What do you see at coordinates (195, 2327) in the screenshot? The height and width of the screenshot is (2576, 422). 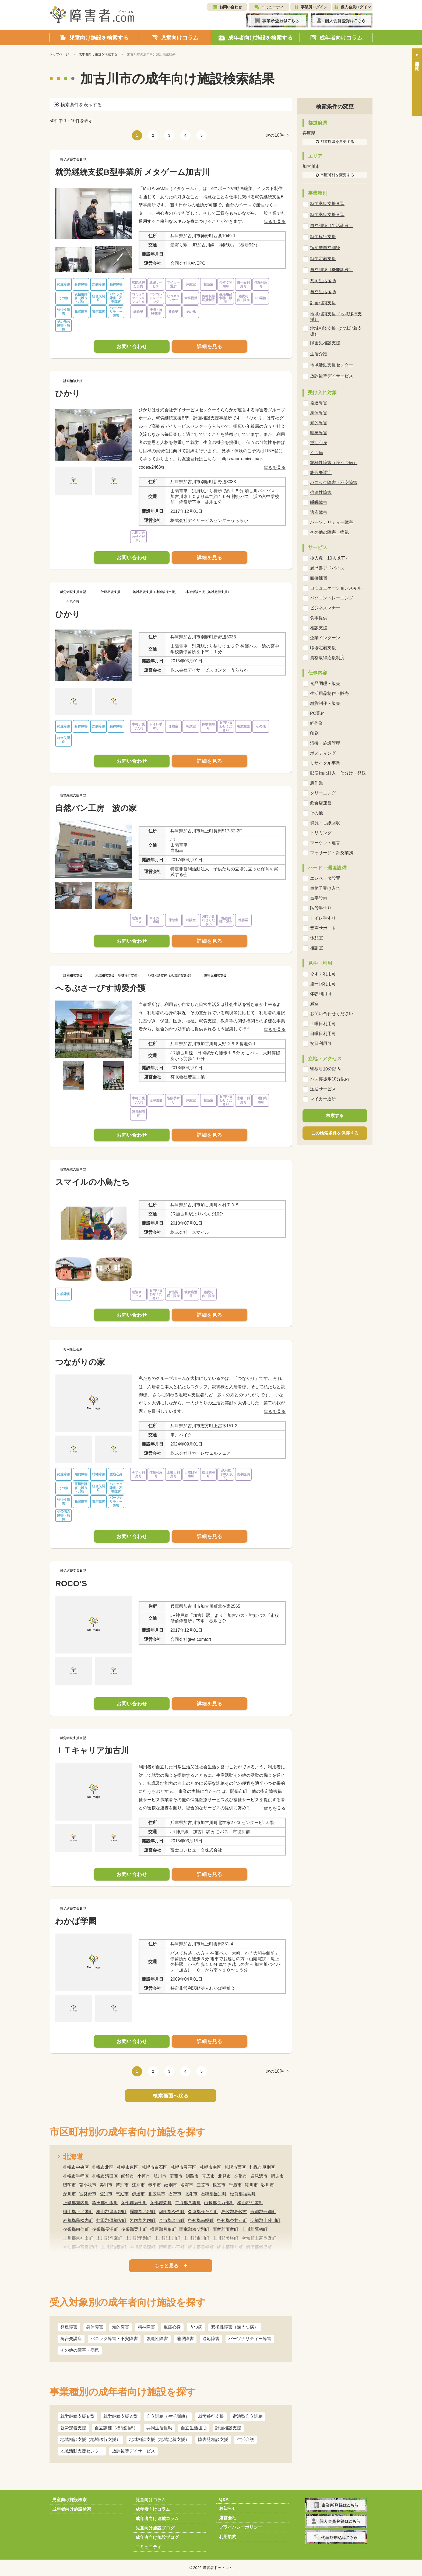 I see `うつ病` at bounding box center [195, 2327].